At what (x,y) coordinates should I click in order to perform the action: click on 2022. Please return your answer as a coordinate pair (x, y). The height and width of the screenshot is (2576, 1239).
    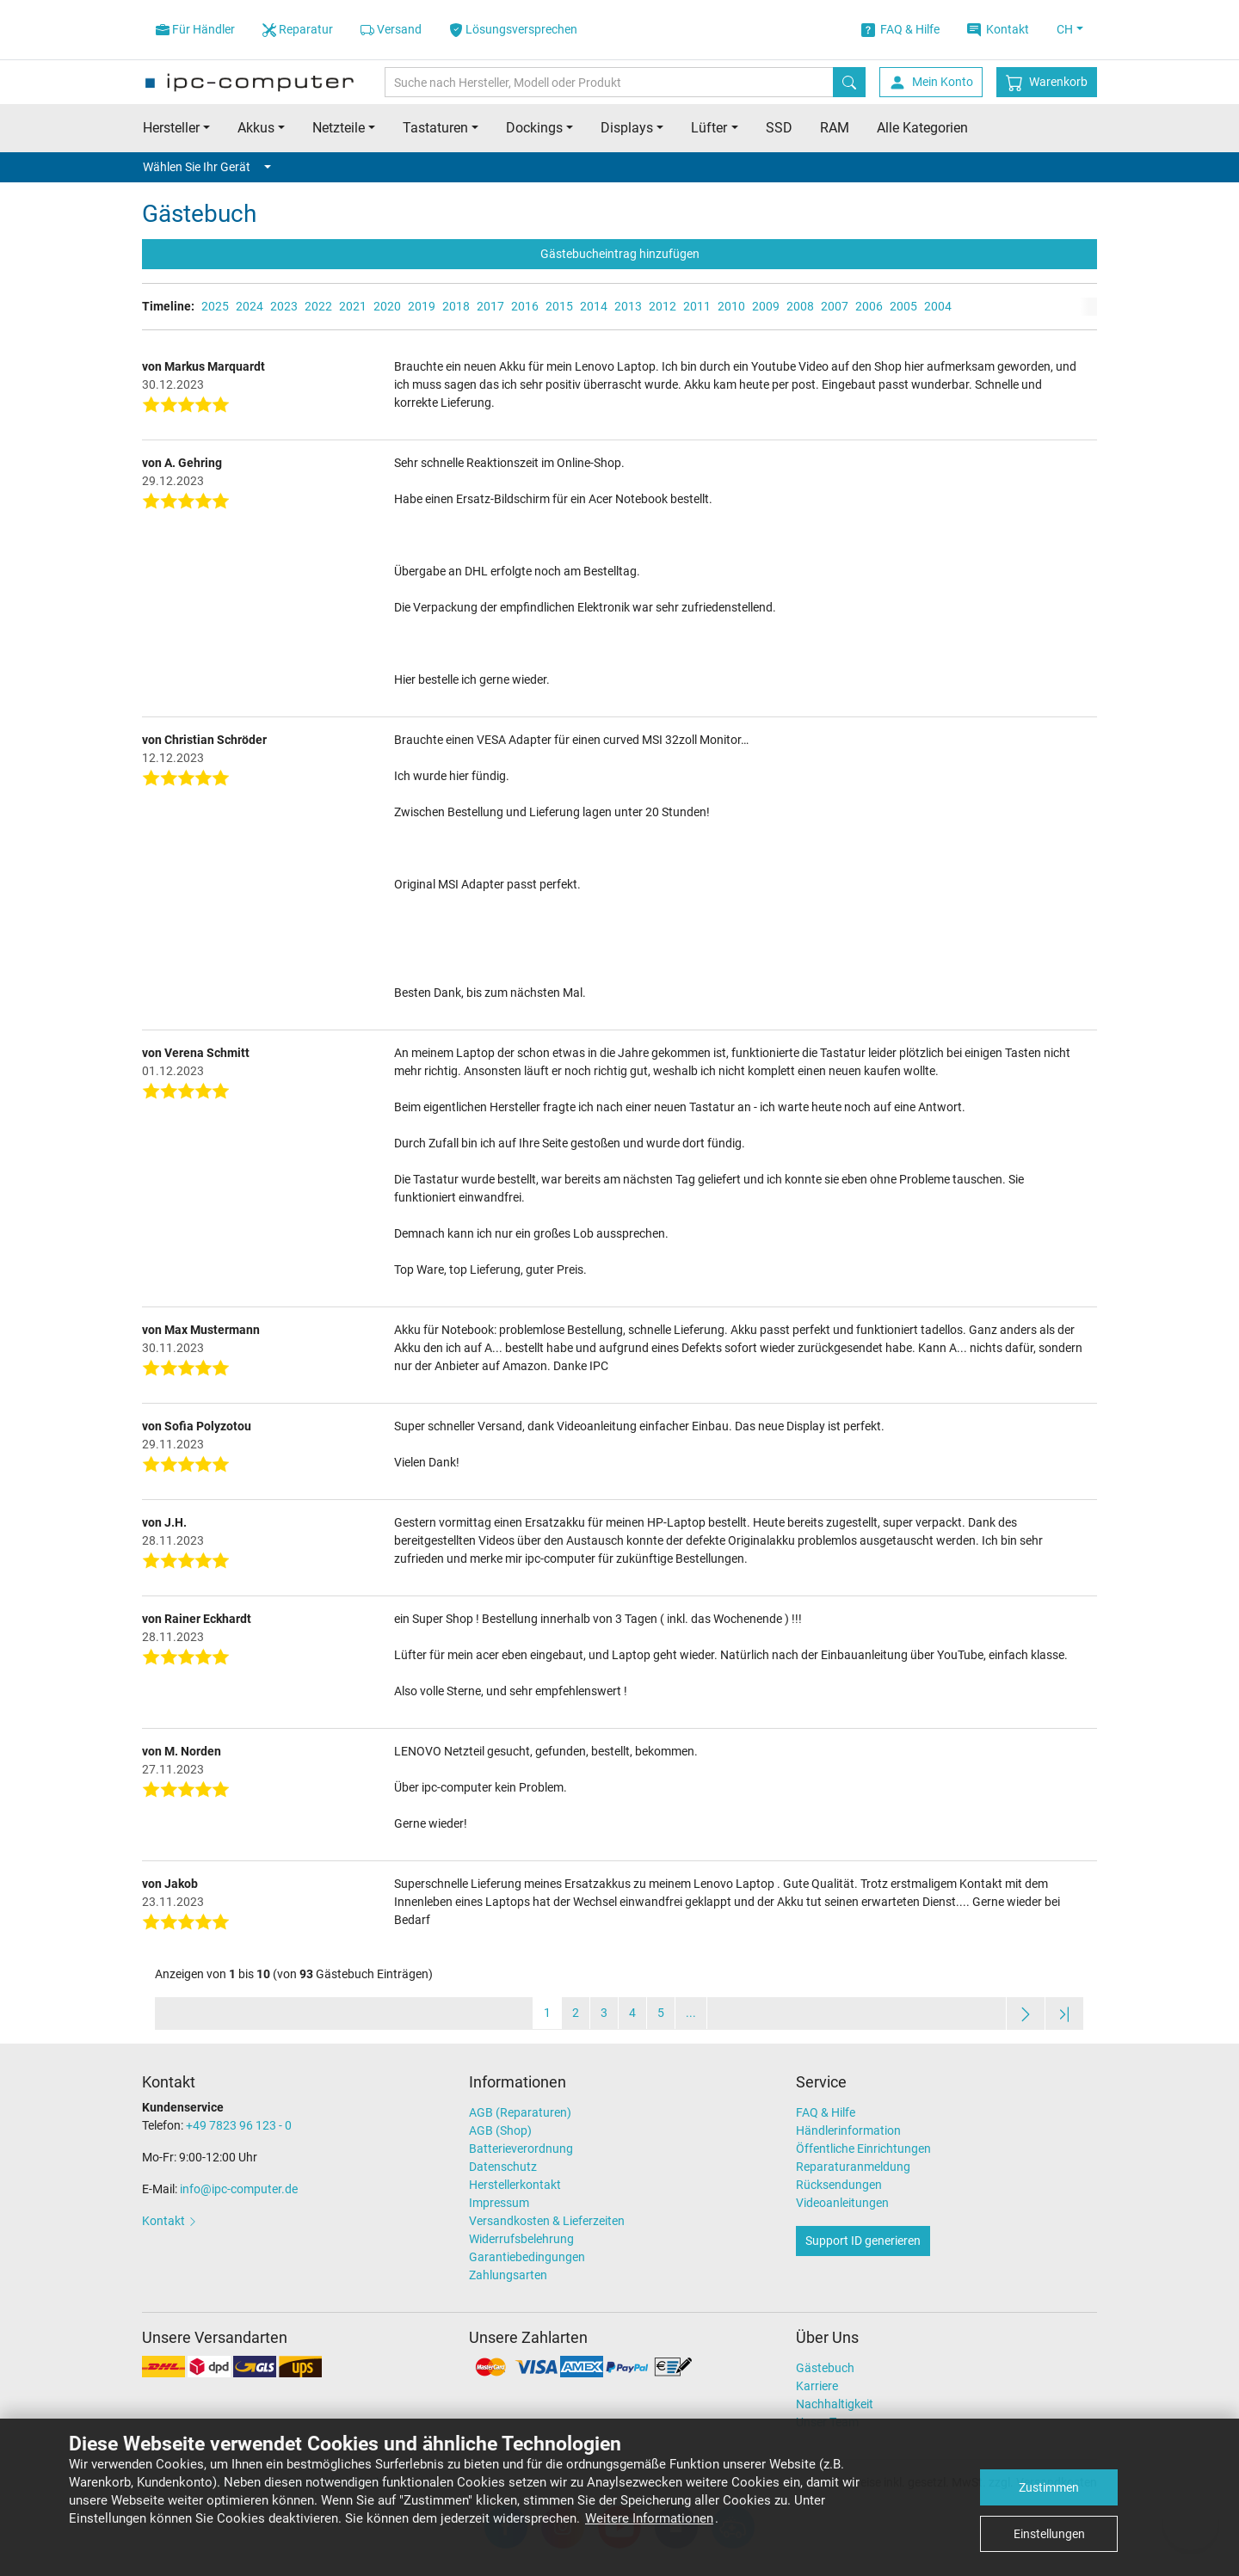
    Looking at the image, I should click on (318, 306).